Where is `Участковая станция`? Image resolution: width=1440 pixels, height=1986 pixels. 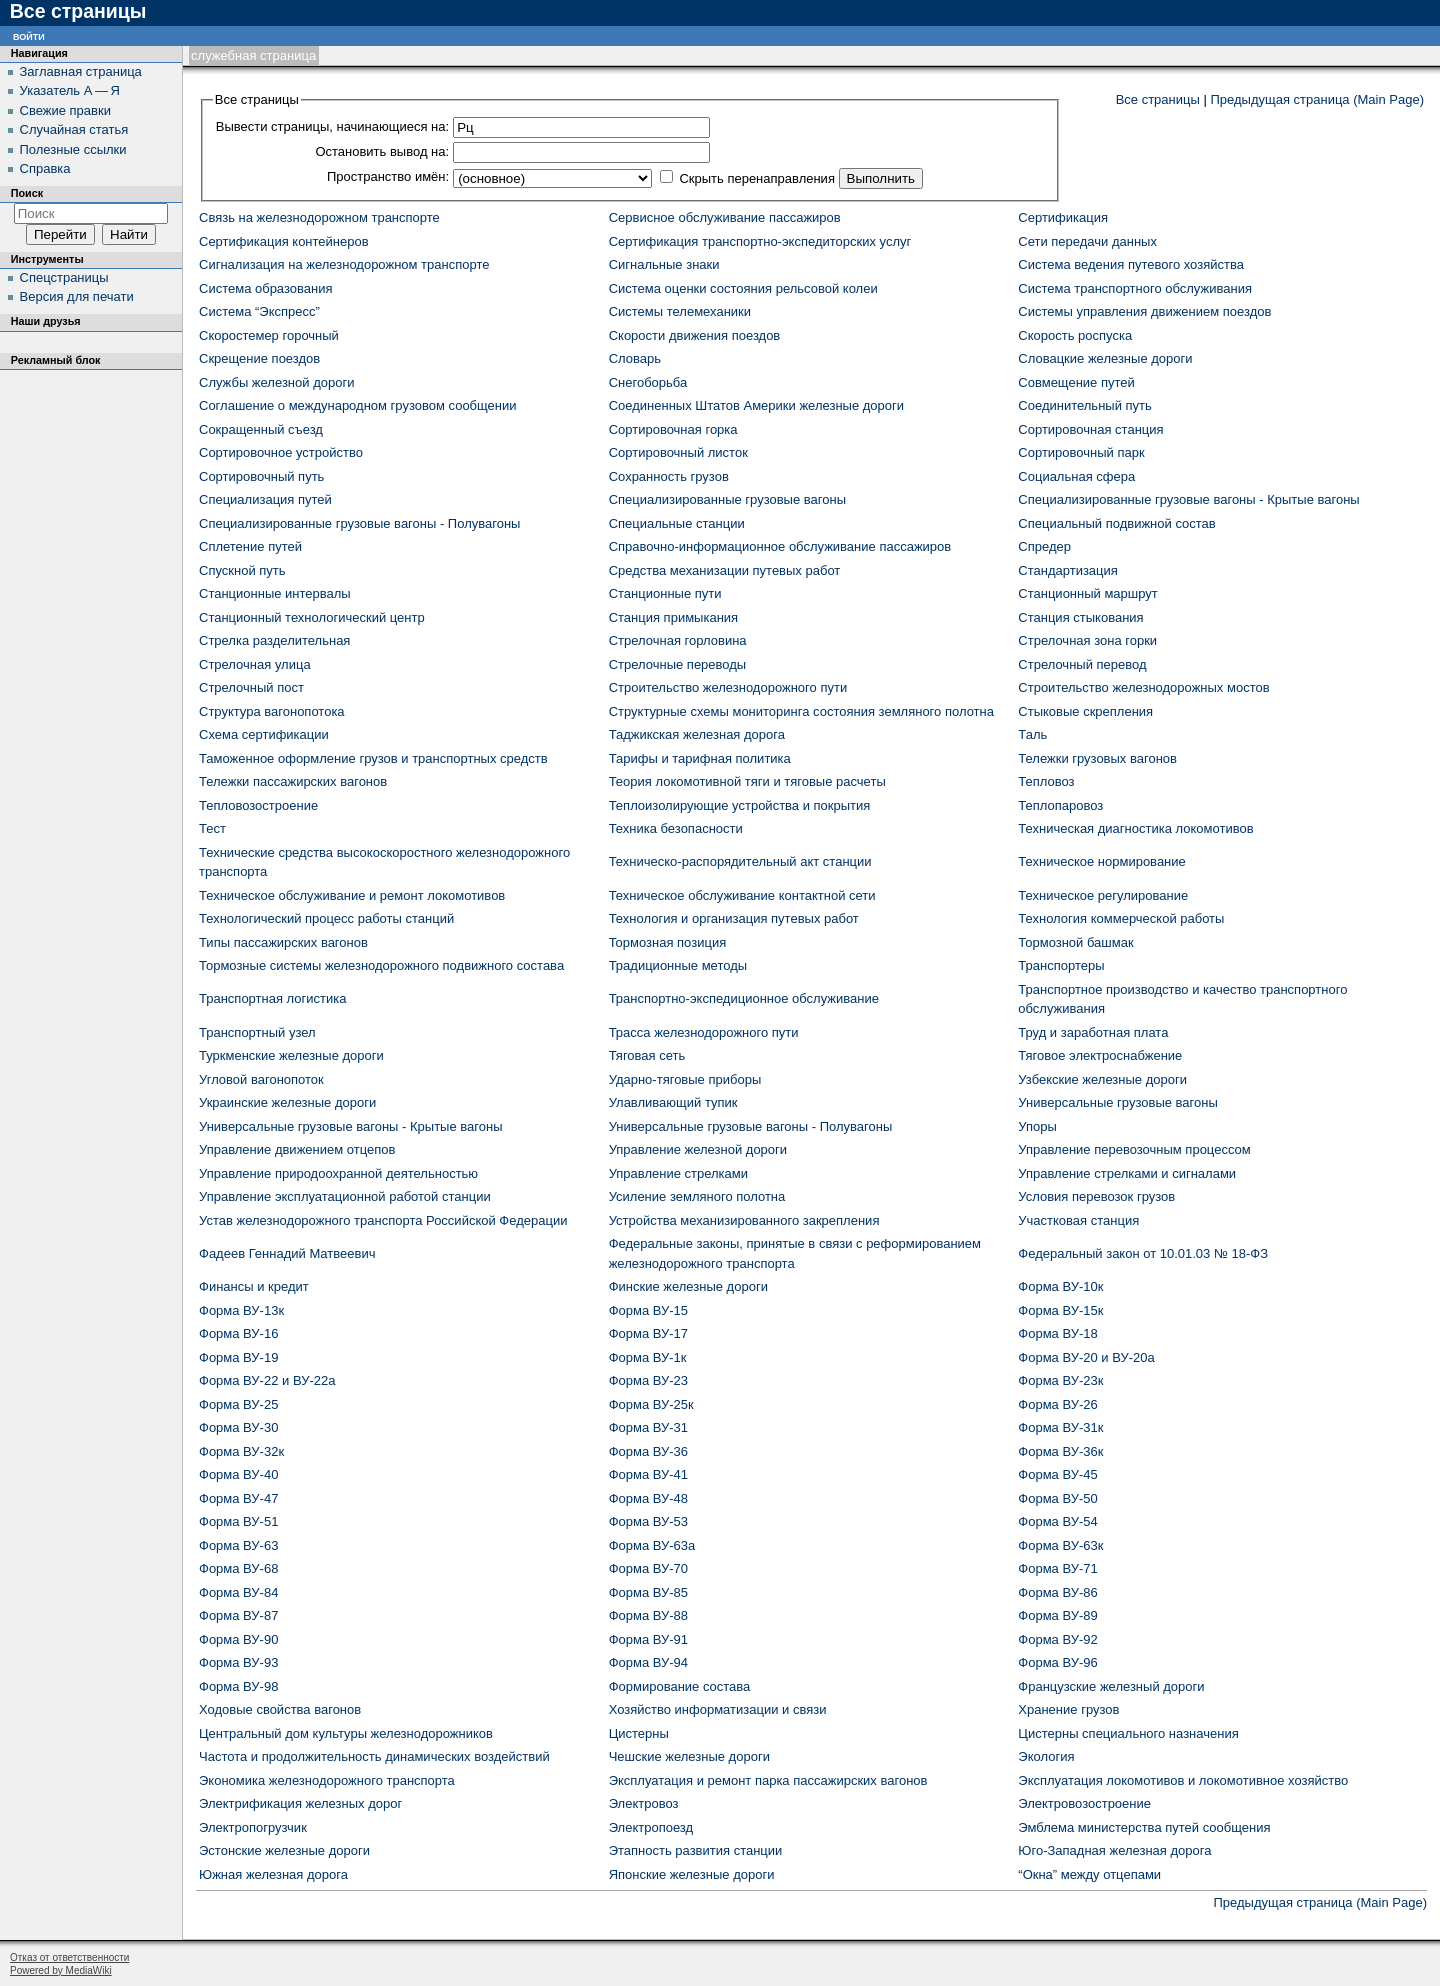
Участковая станция is located at coordinates (1078, 1220).